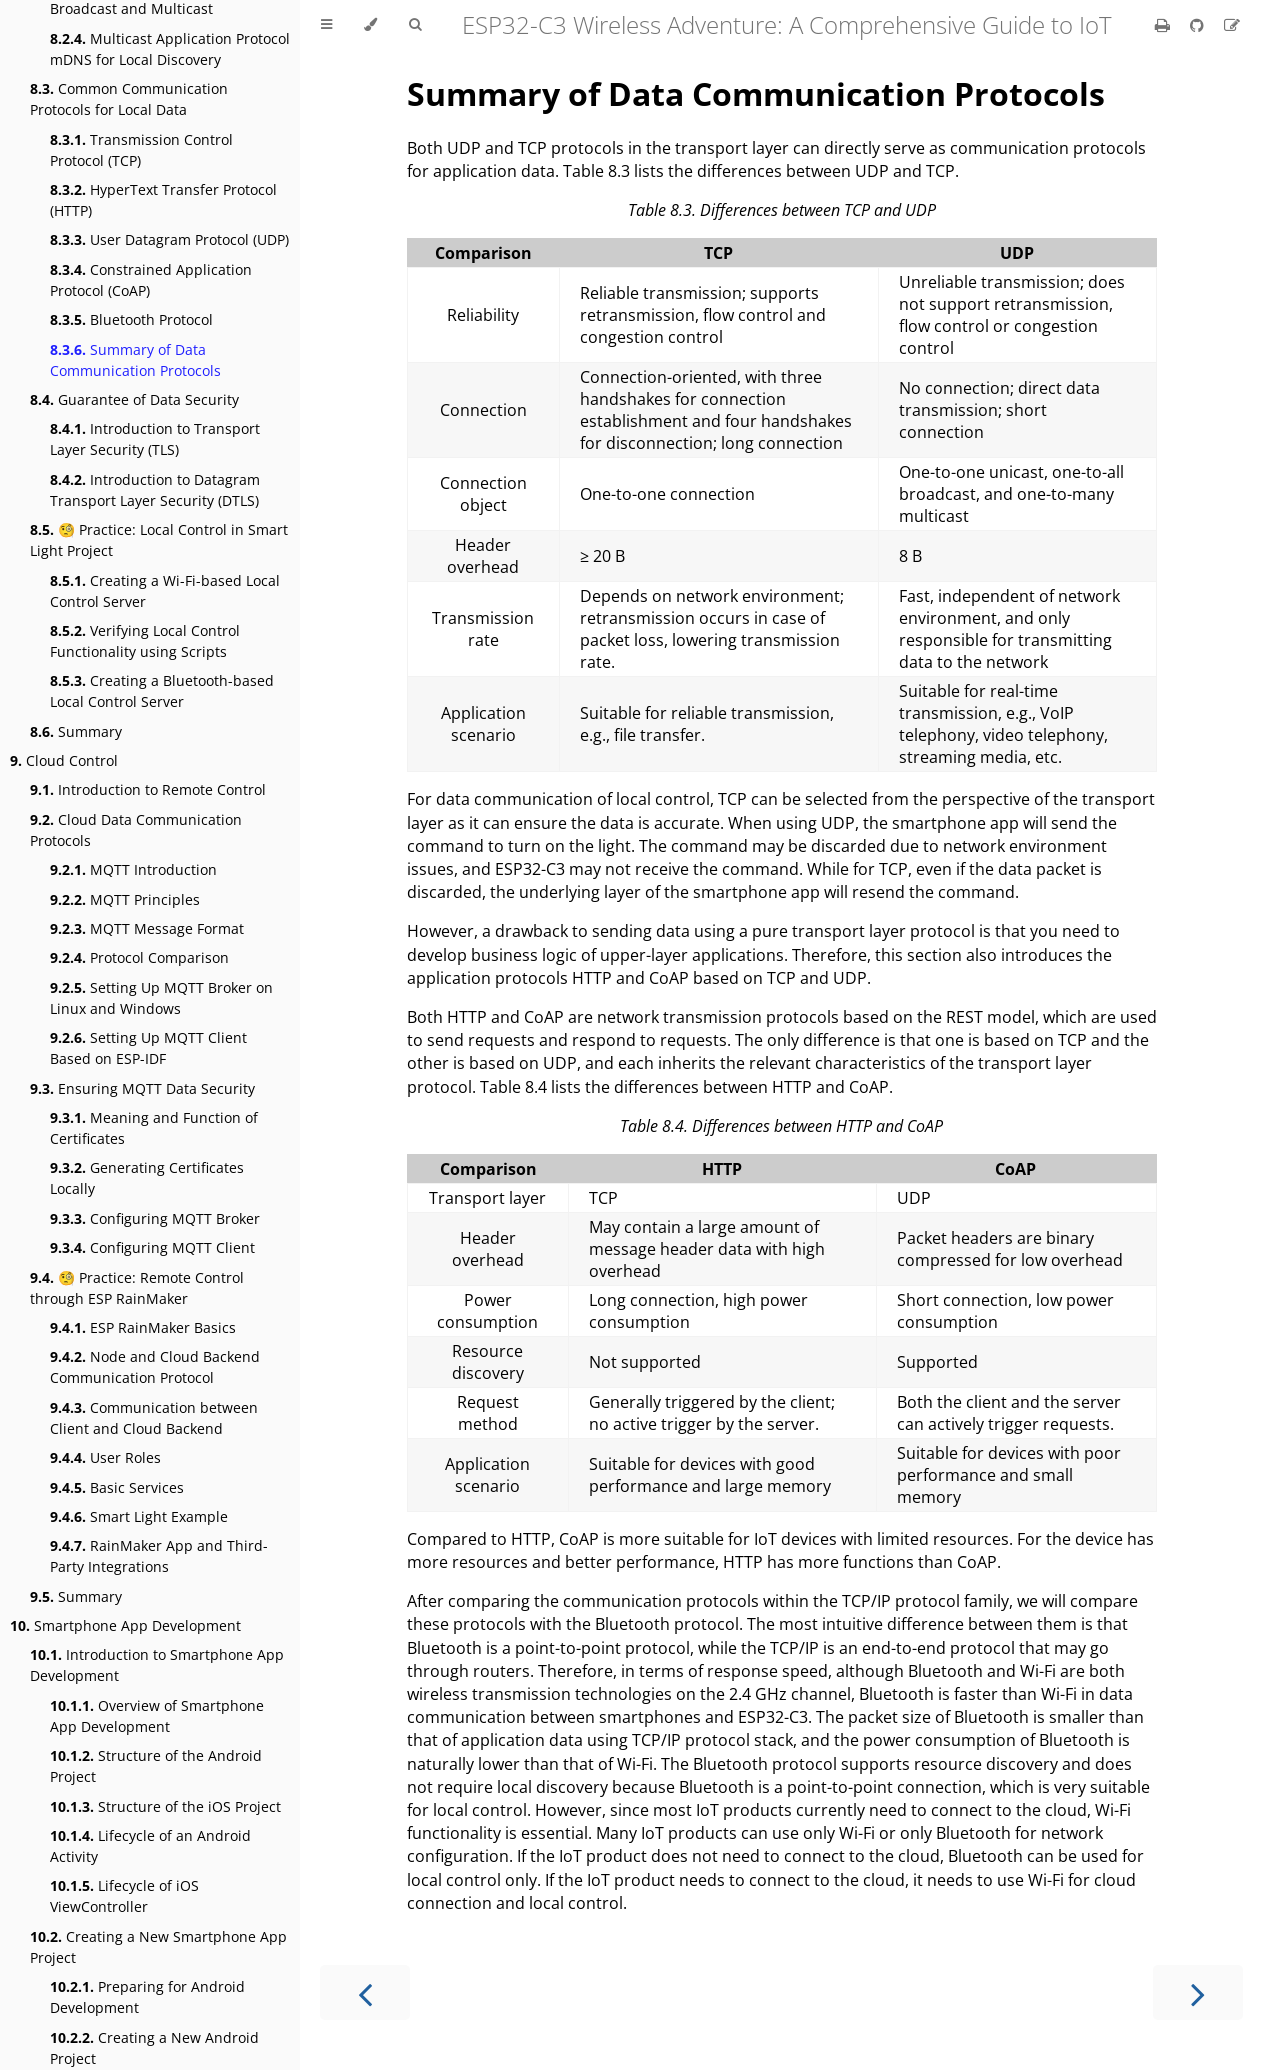 Image resolution: width=1263 pixels, height=2070 pixels. Describe the element at coordinates (143, 1327) in the screenshot. I see `ESP RainMaker Basics` at that location.